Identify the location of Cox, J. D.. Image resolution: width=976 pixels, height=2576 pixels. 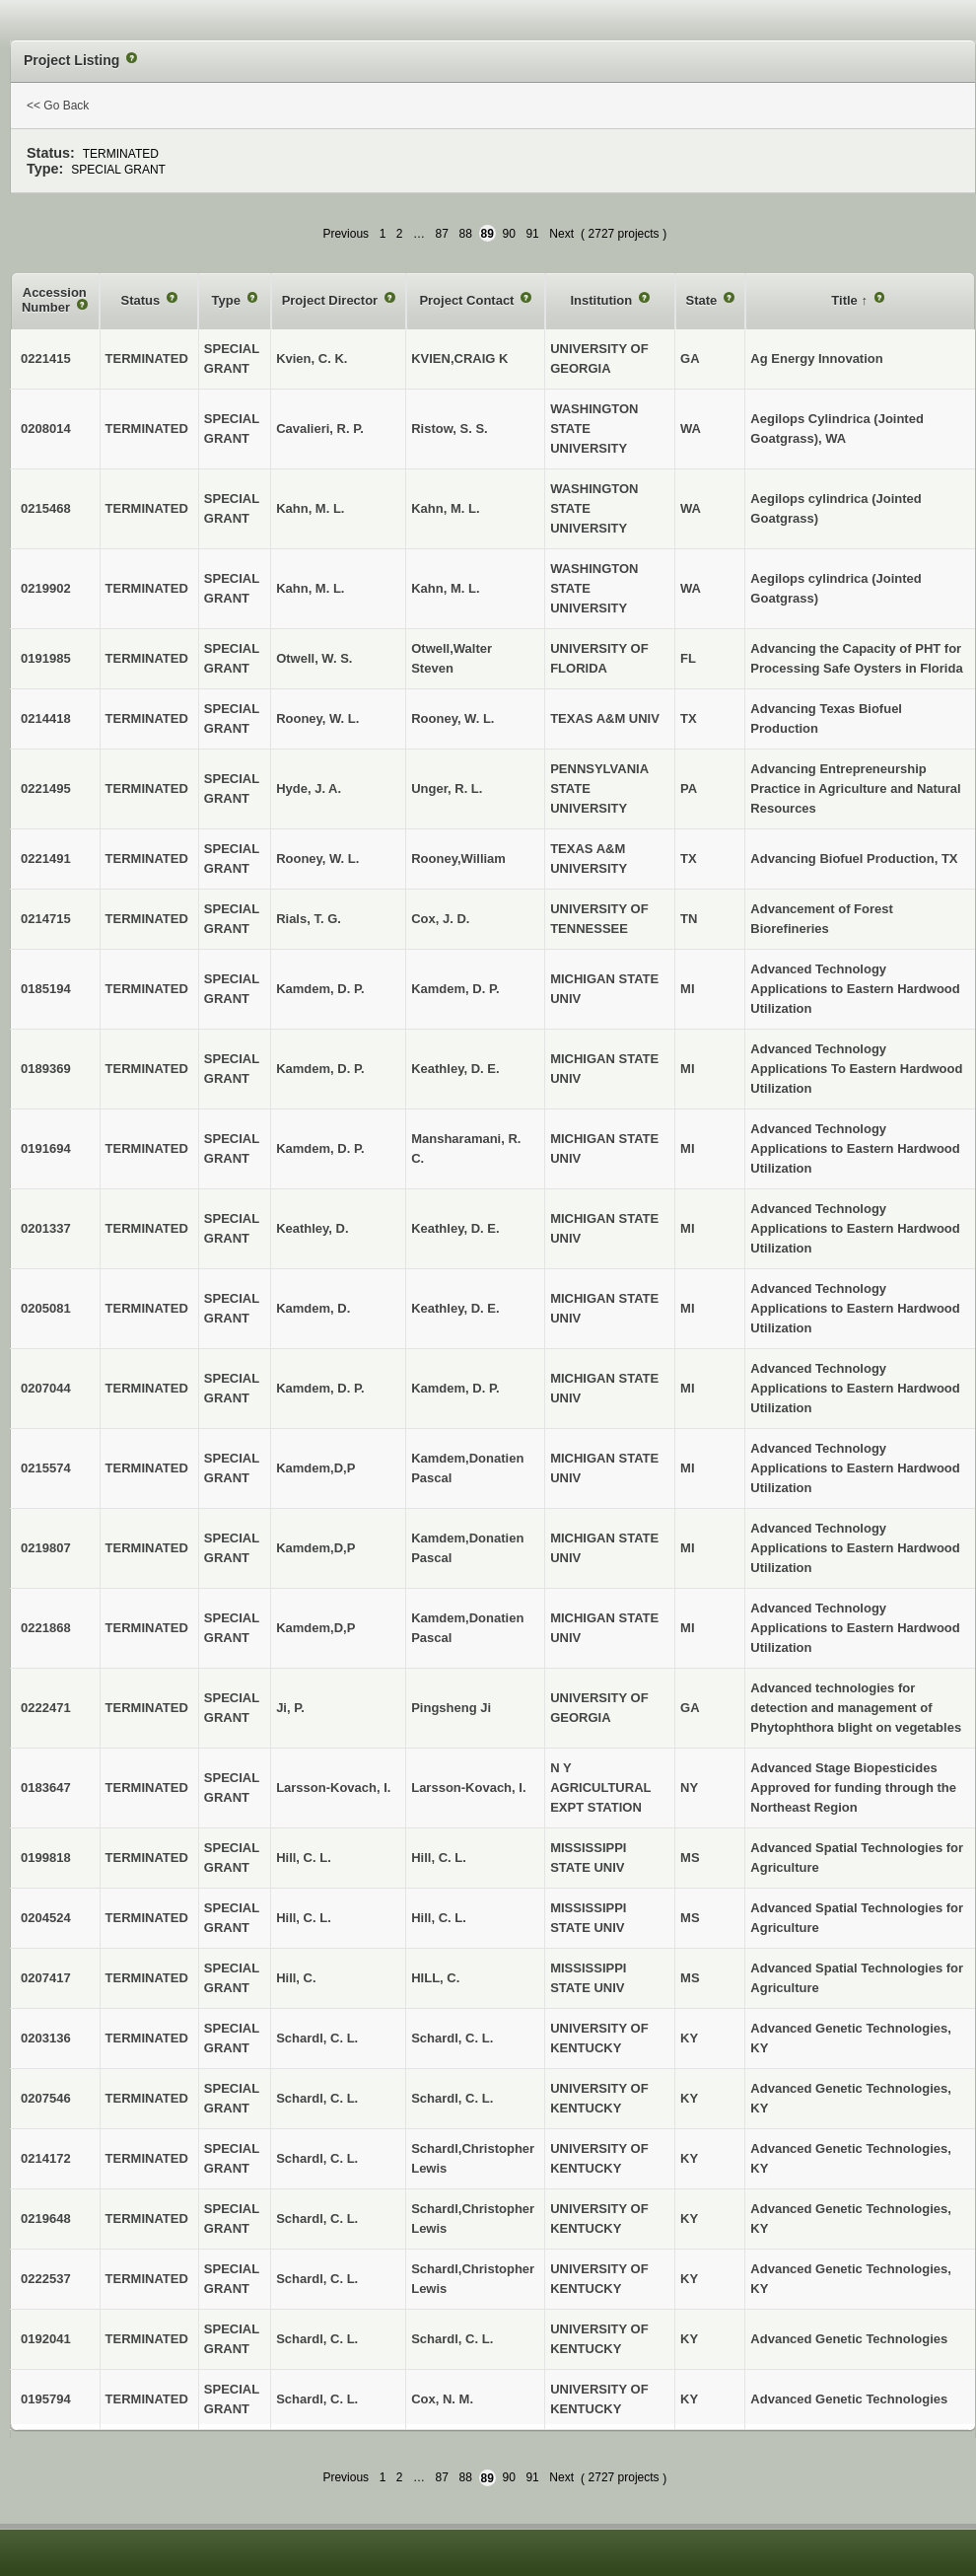
(440, 918).